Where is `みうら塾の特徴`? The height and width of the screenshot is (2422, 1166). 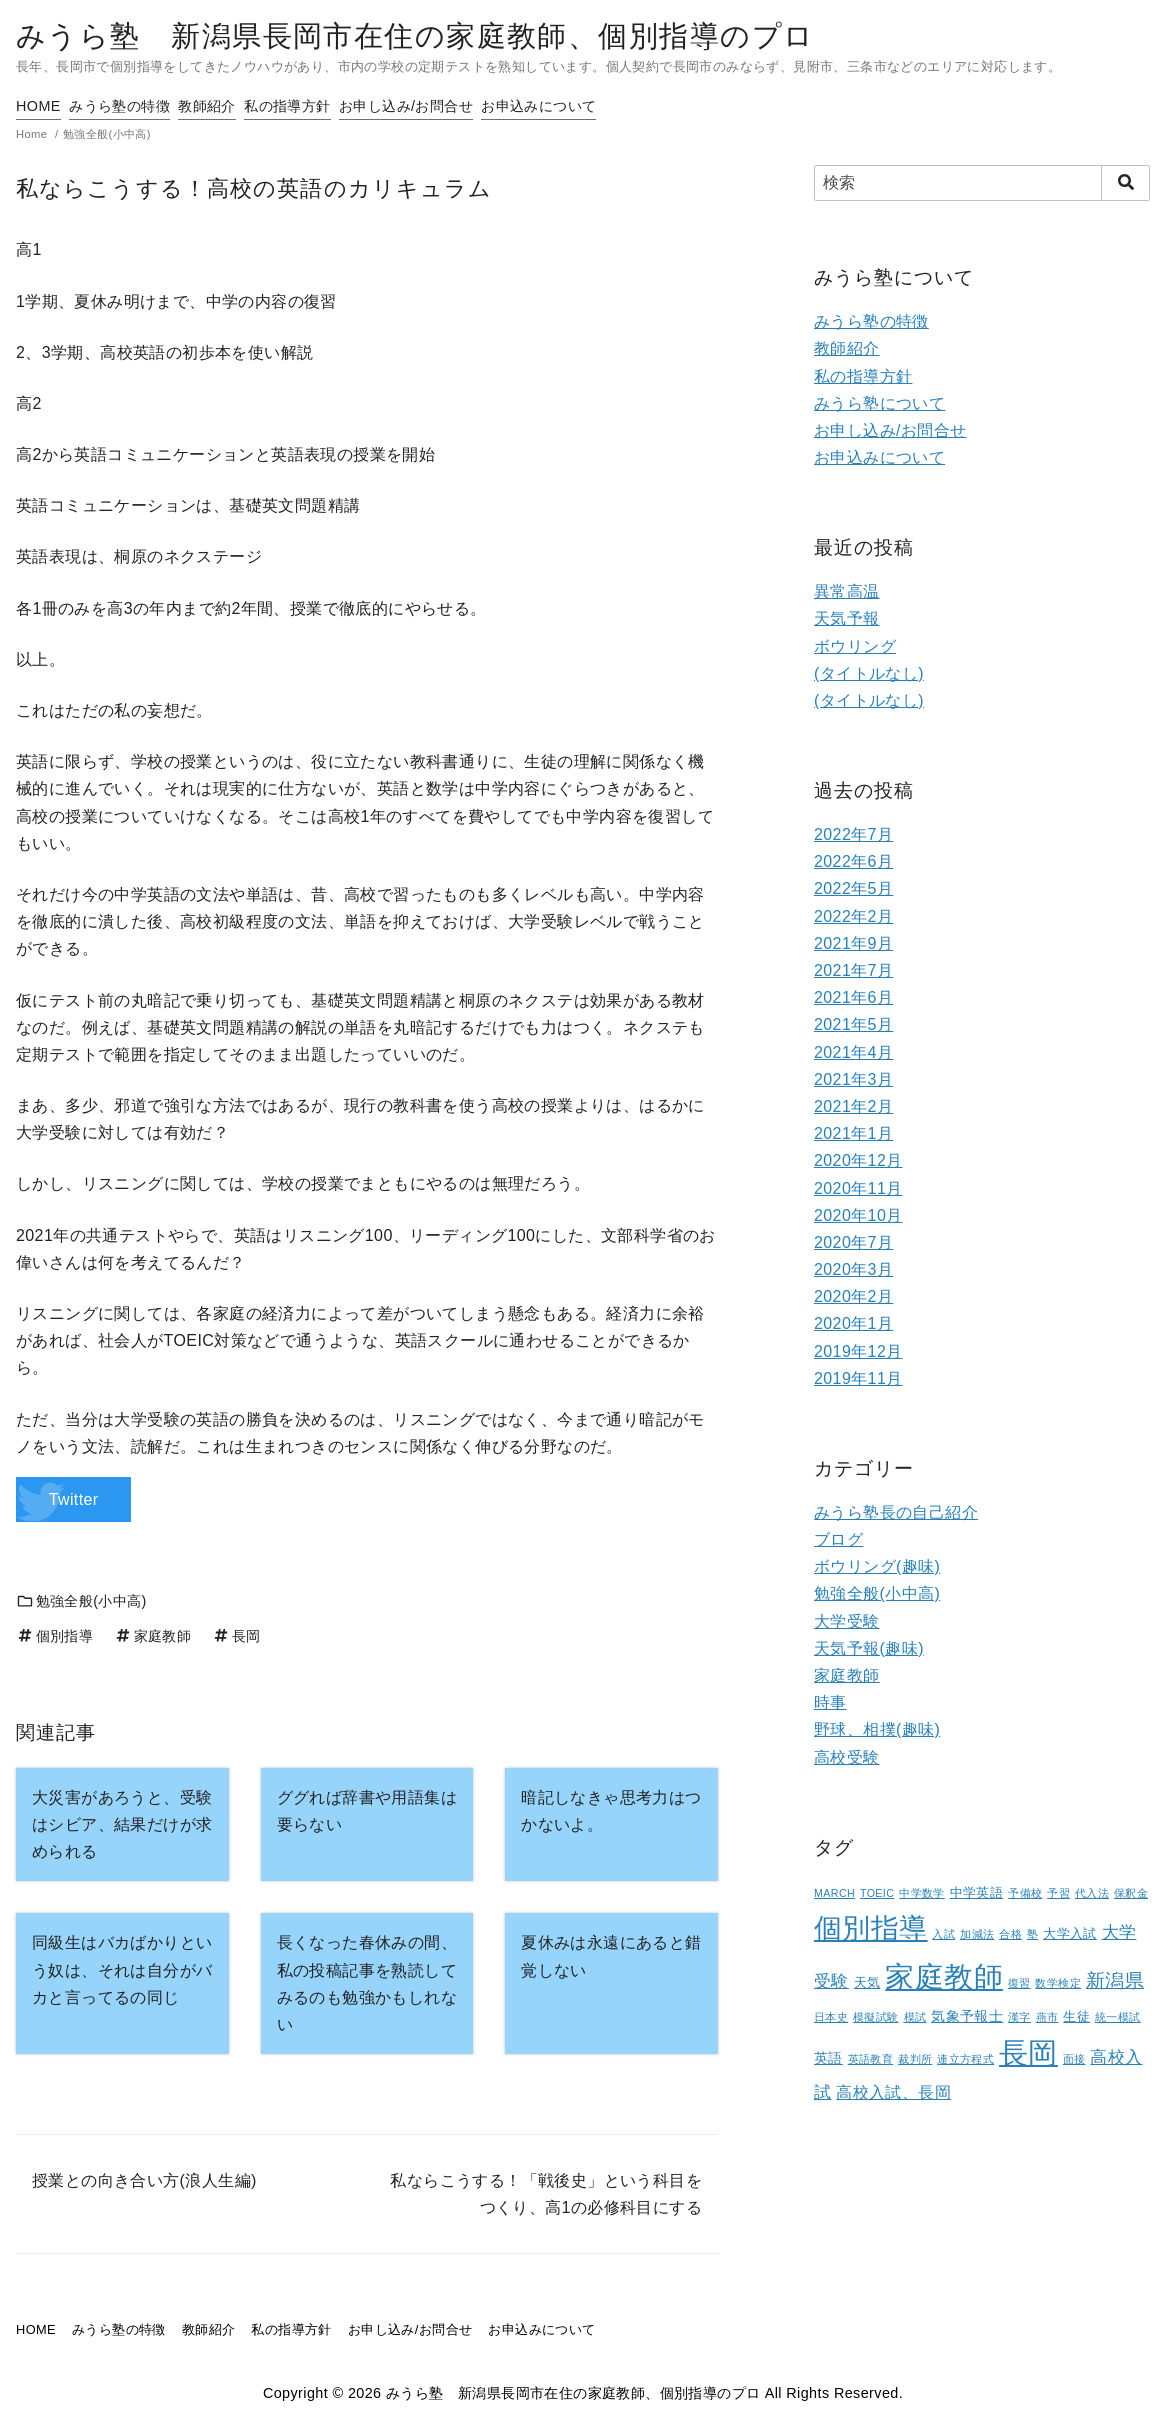 みうら塾の特徴 is located at coordinates (135, 106).